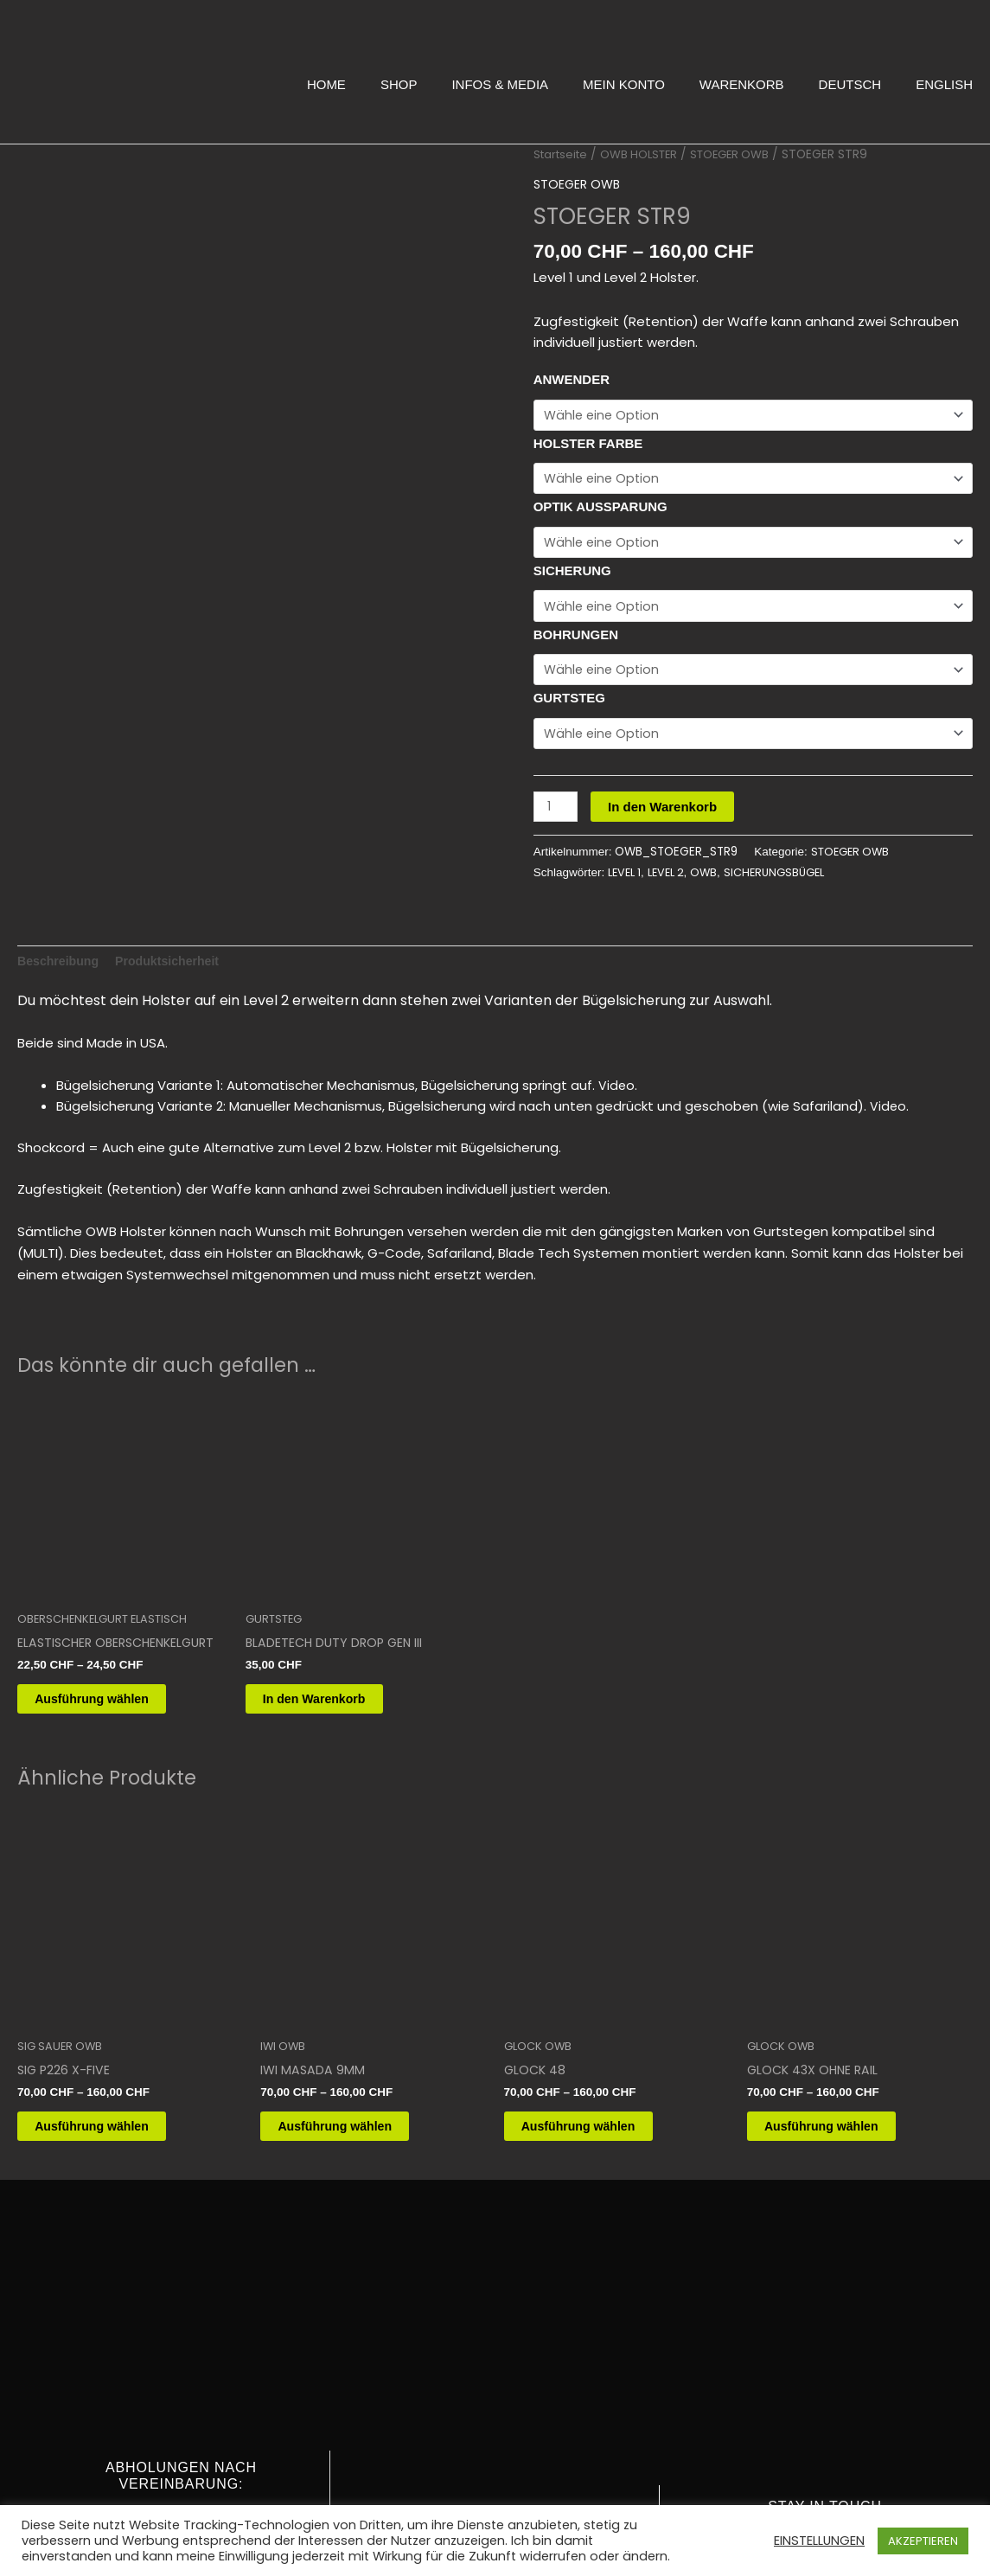 Image resolution: width=990 pixels, height=2576 pixels. What do you see at coordinates (355, 2198) in the screenshot?
I see `Ausführung wählen [Wähle Optionen für „IWI MASADA 9MM“]` at bounding box center [355, 2198].